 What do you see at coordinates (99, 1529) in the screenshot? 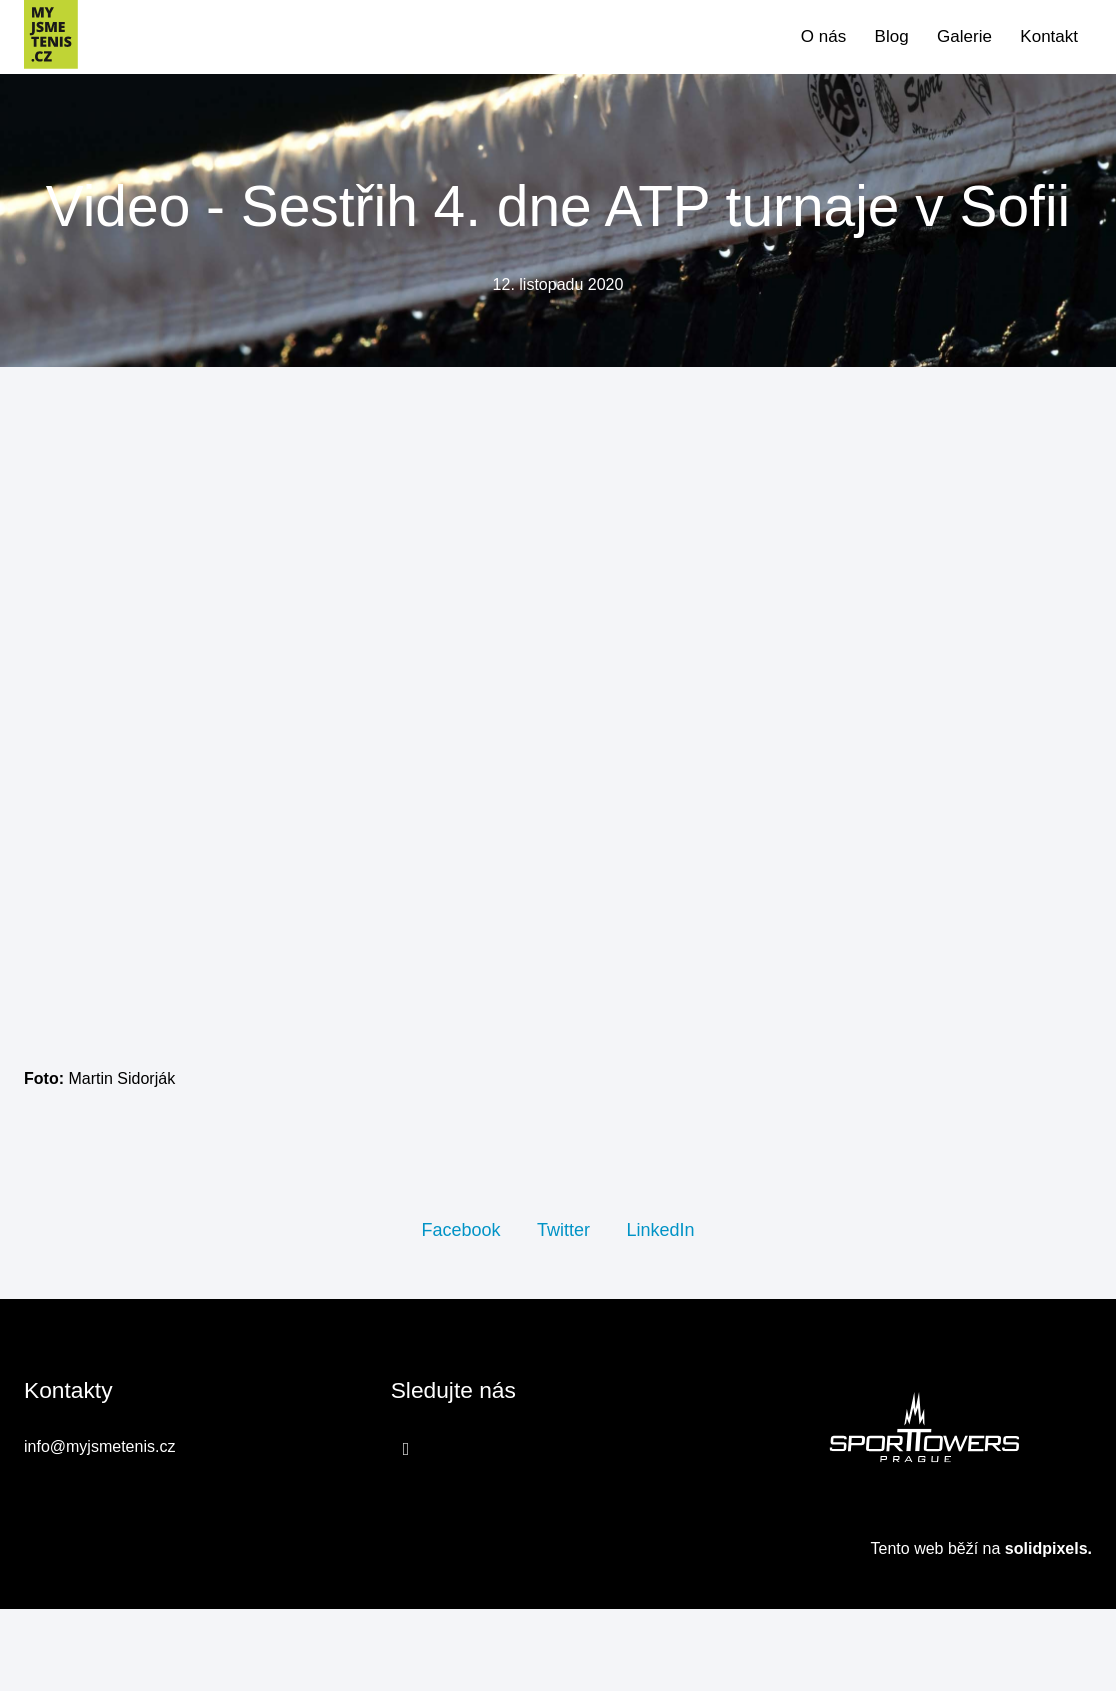
I see `info@myjsmetenis.cz` at bounding box center [99, 1529].